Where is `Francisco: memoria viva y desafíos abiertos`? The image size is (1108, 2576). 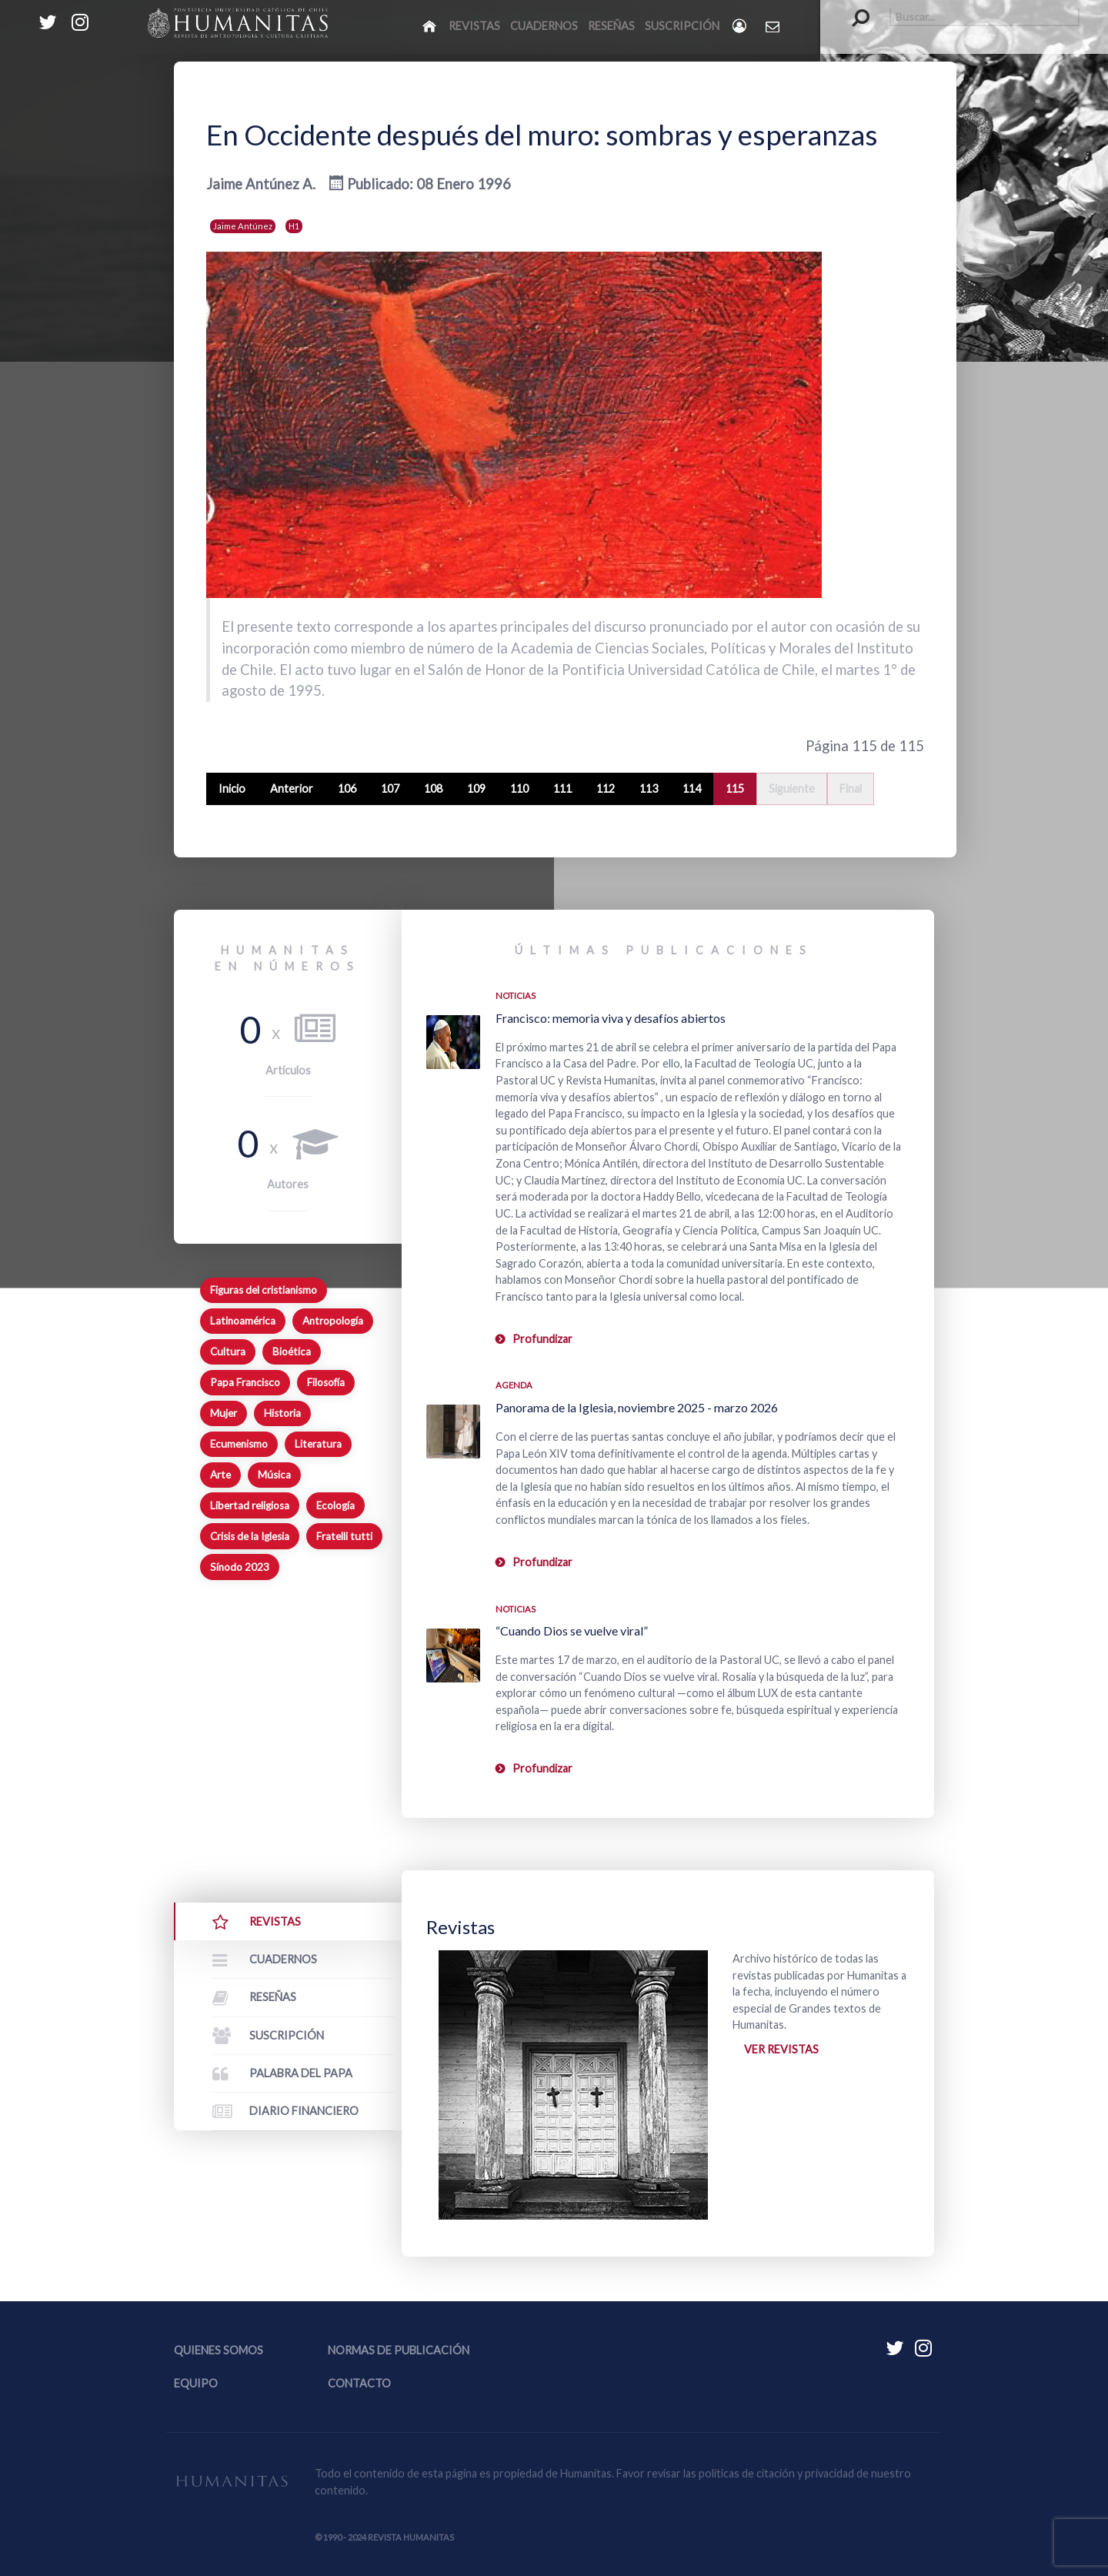 Francisco: memoria viva y desafíos abiertos is located at coordinates (611, 1018).